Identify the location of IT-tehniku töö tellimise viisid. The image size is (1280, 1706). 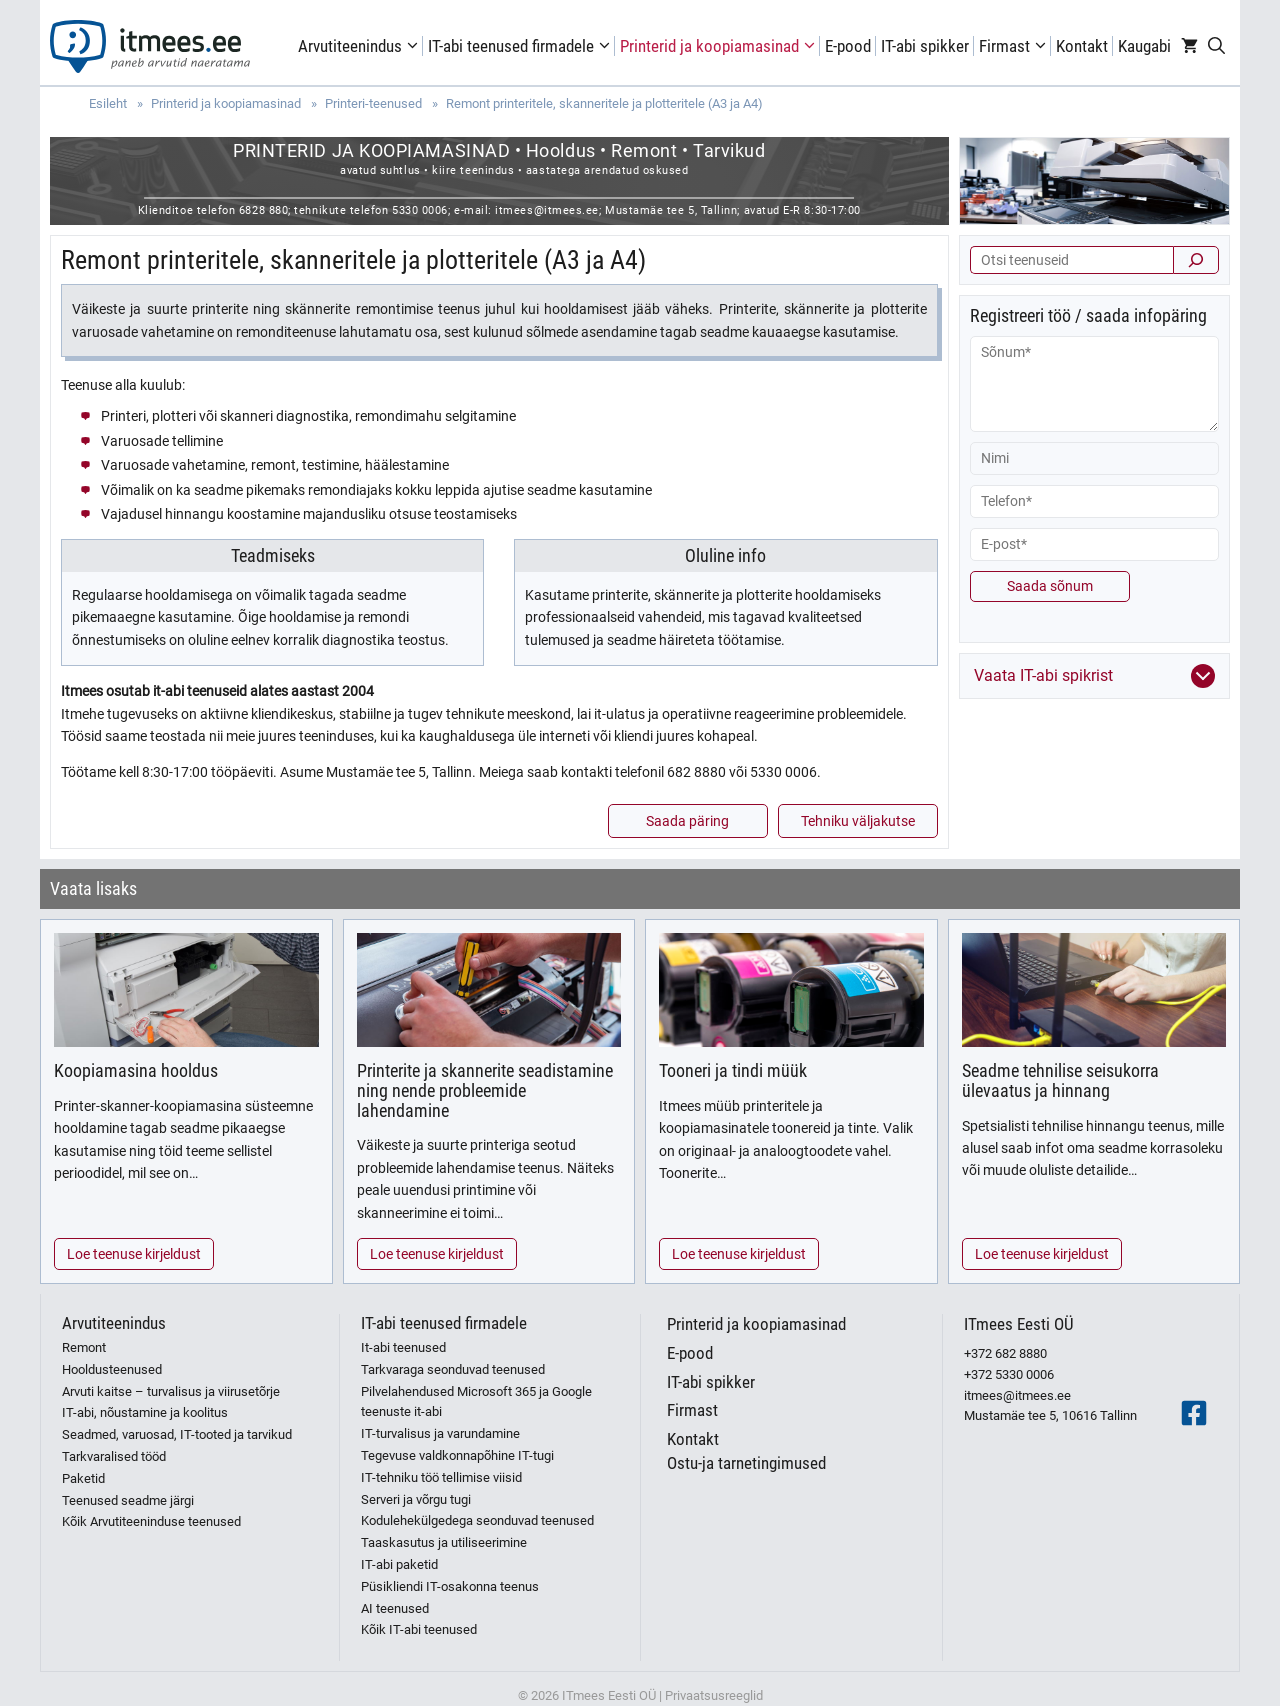
(441, 1477).